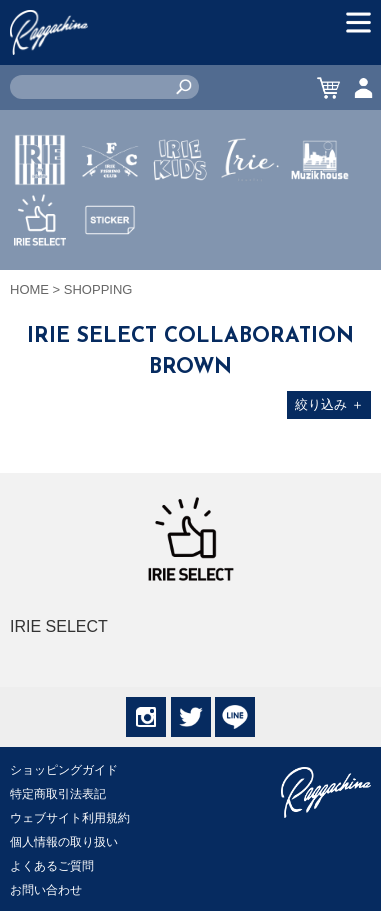 This screenshot has width=381, height=911. Describe the element at coordinates (40, 219) in the screenshot. I see `IRIE by irielife` at that location.